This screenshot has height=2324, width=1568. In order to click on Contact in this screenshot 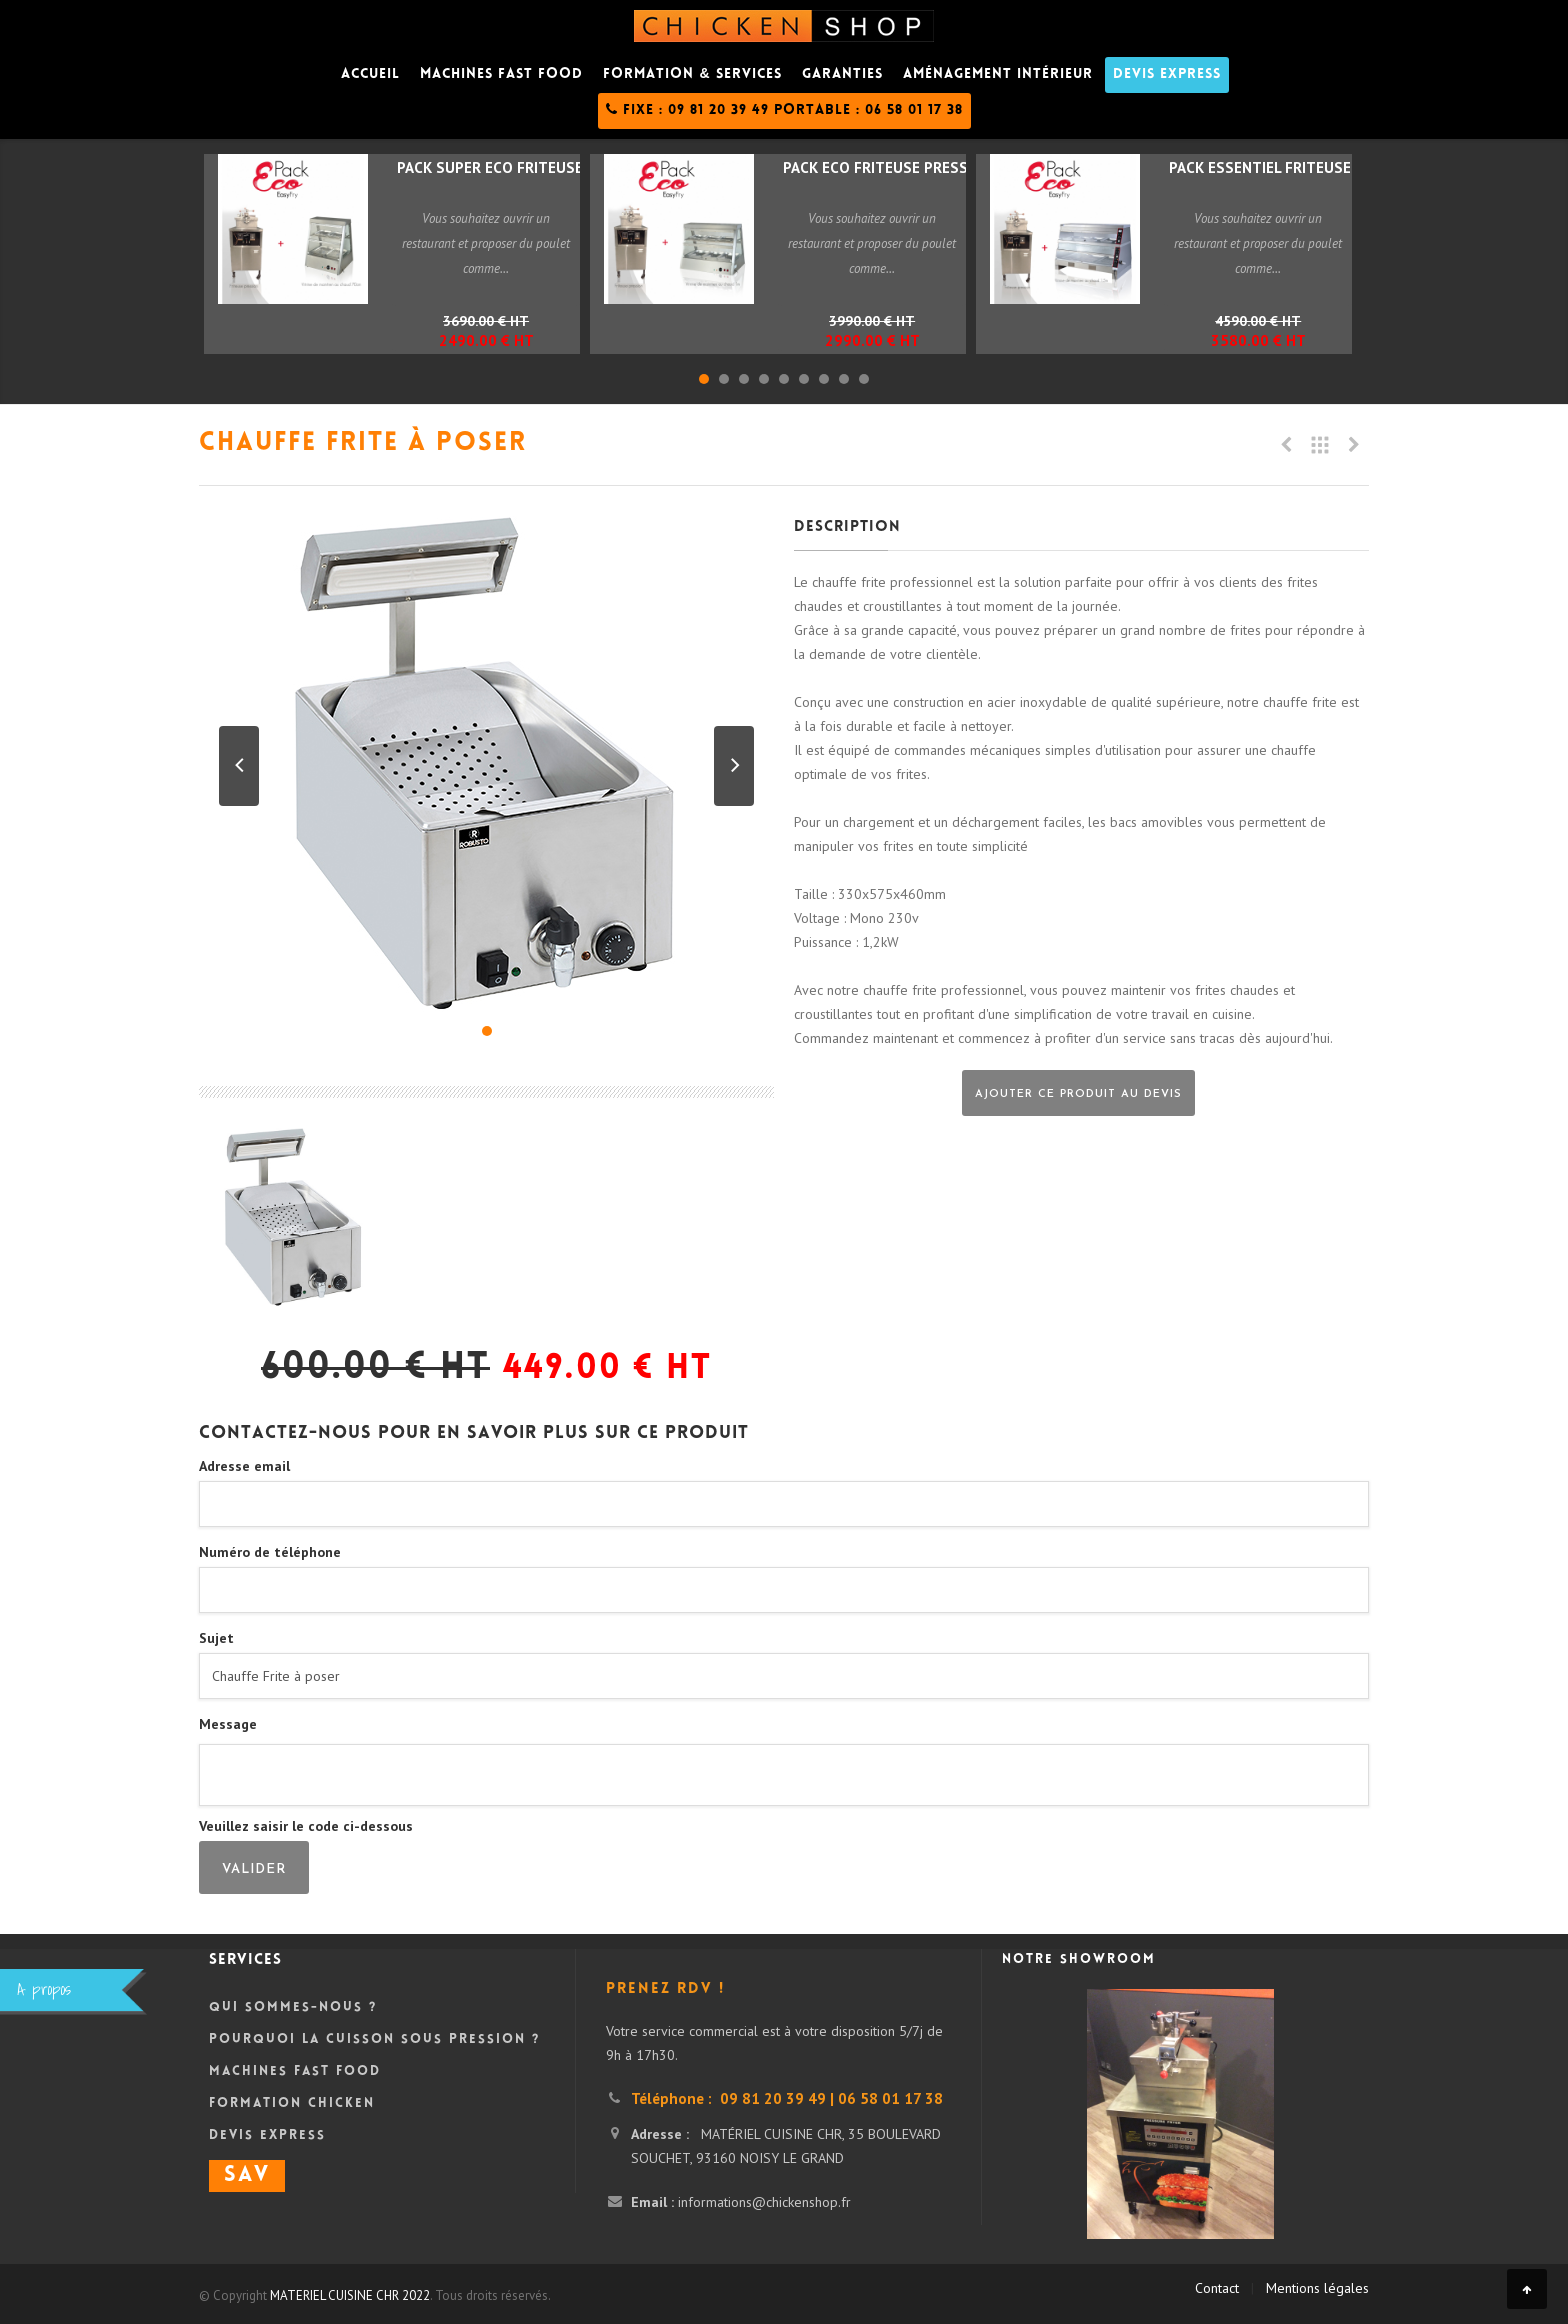, I will do `click(1217, 2288)`.